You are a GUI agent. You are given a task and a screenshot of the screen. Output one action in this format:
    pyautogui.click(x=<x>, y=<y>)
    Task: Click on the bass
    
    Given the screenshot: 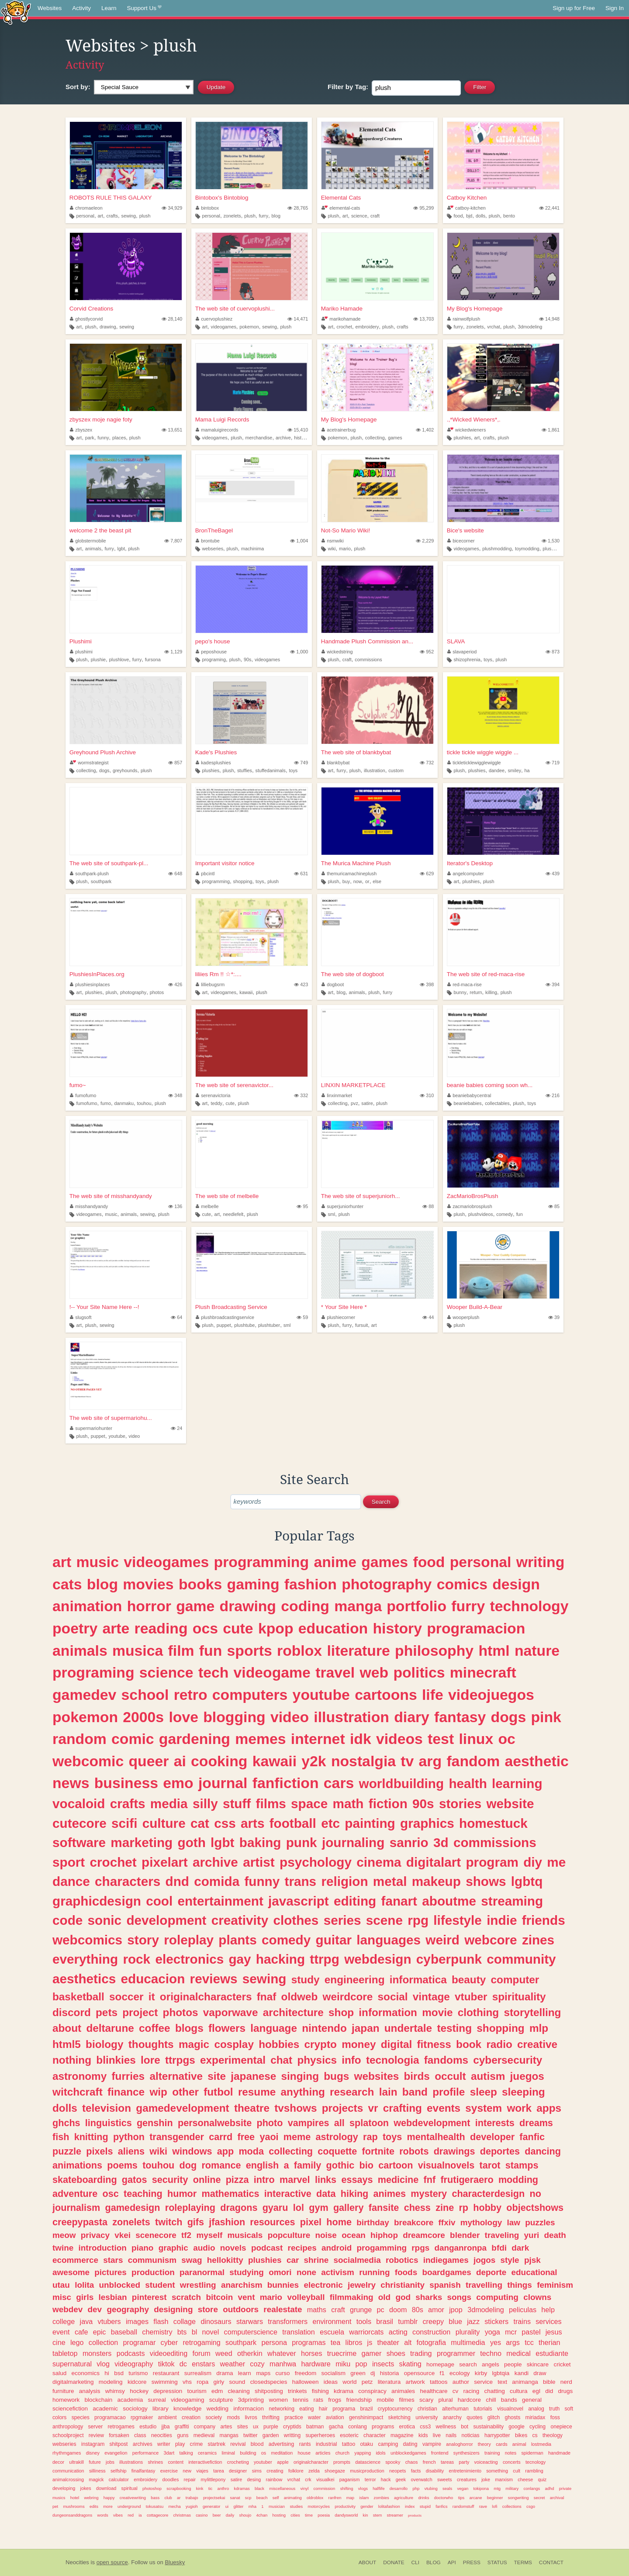 What is the action you would take?
    pyautogui.click(x=155, y=2497)
    